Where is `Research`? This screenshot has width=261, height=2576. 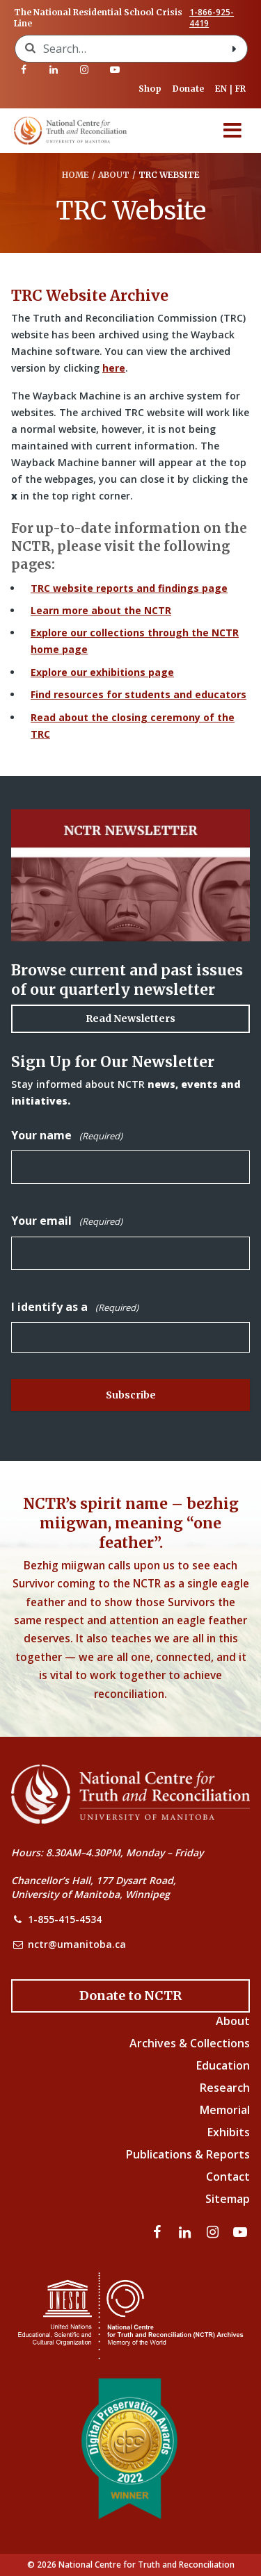 Research is located at coordinates (225, 2087).